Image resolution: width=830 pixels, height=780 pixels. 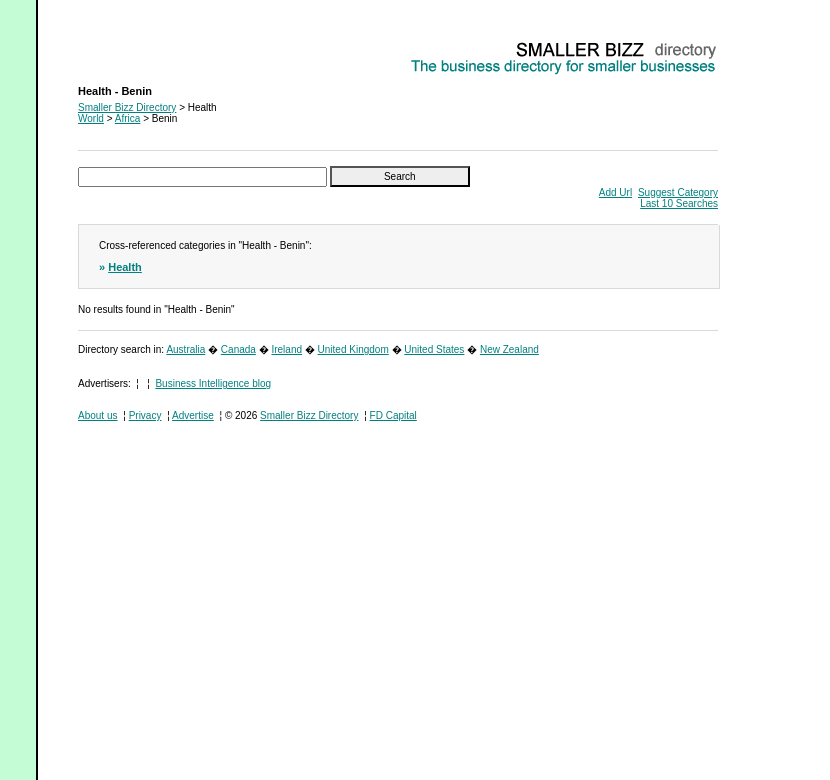 I want to click on About us, so click(x=97, y=415).